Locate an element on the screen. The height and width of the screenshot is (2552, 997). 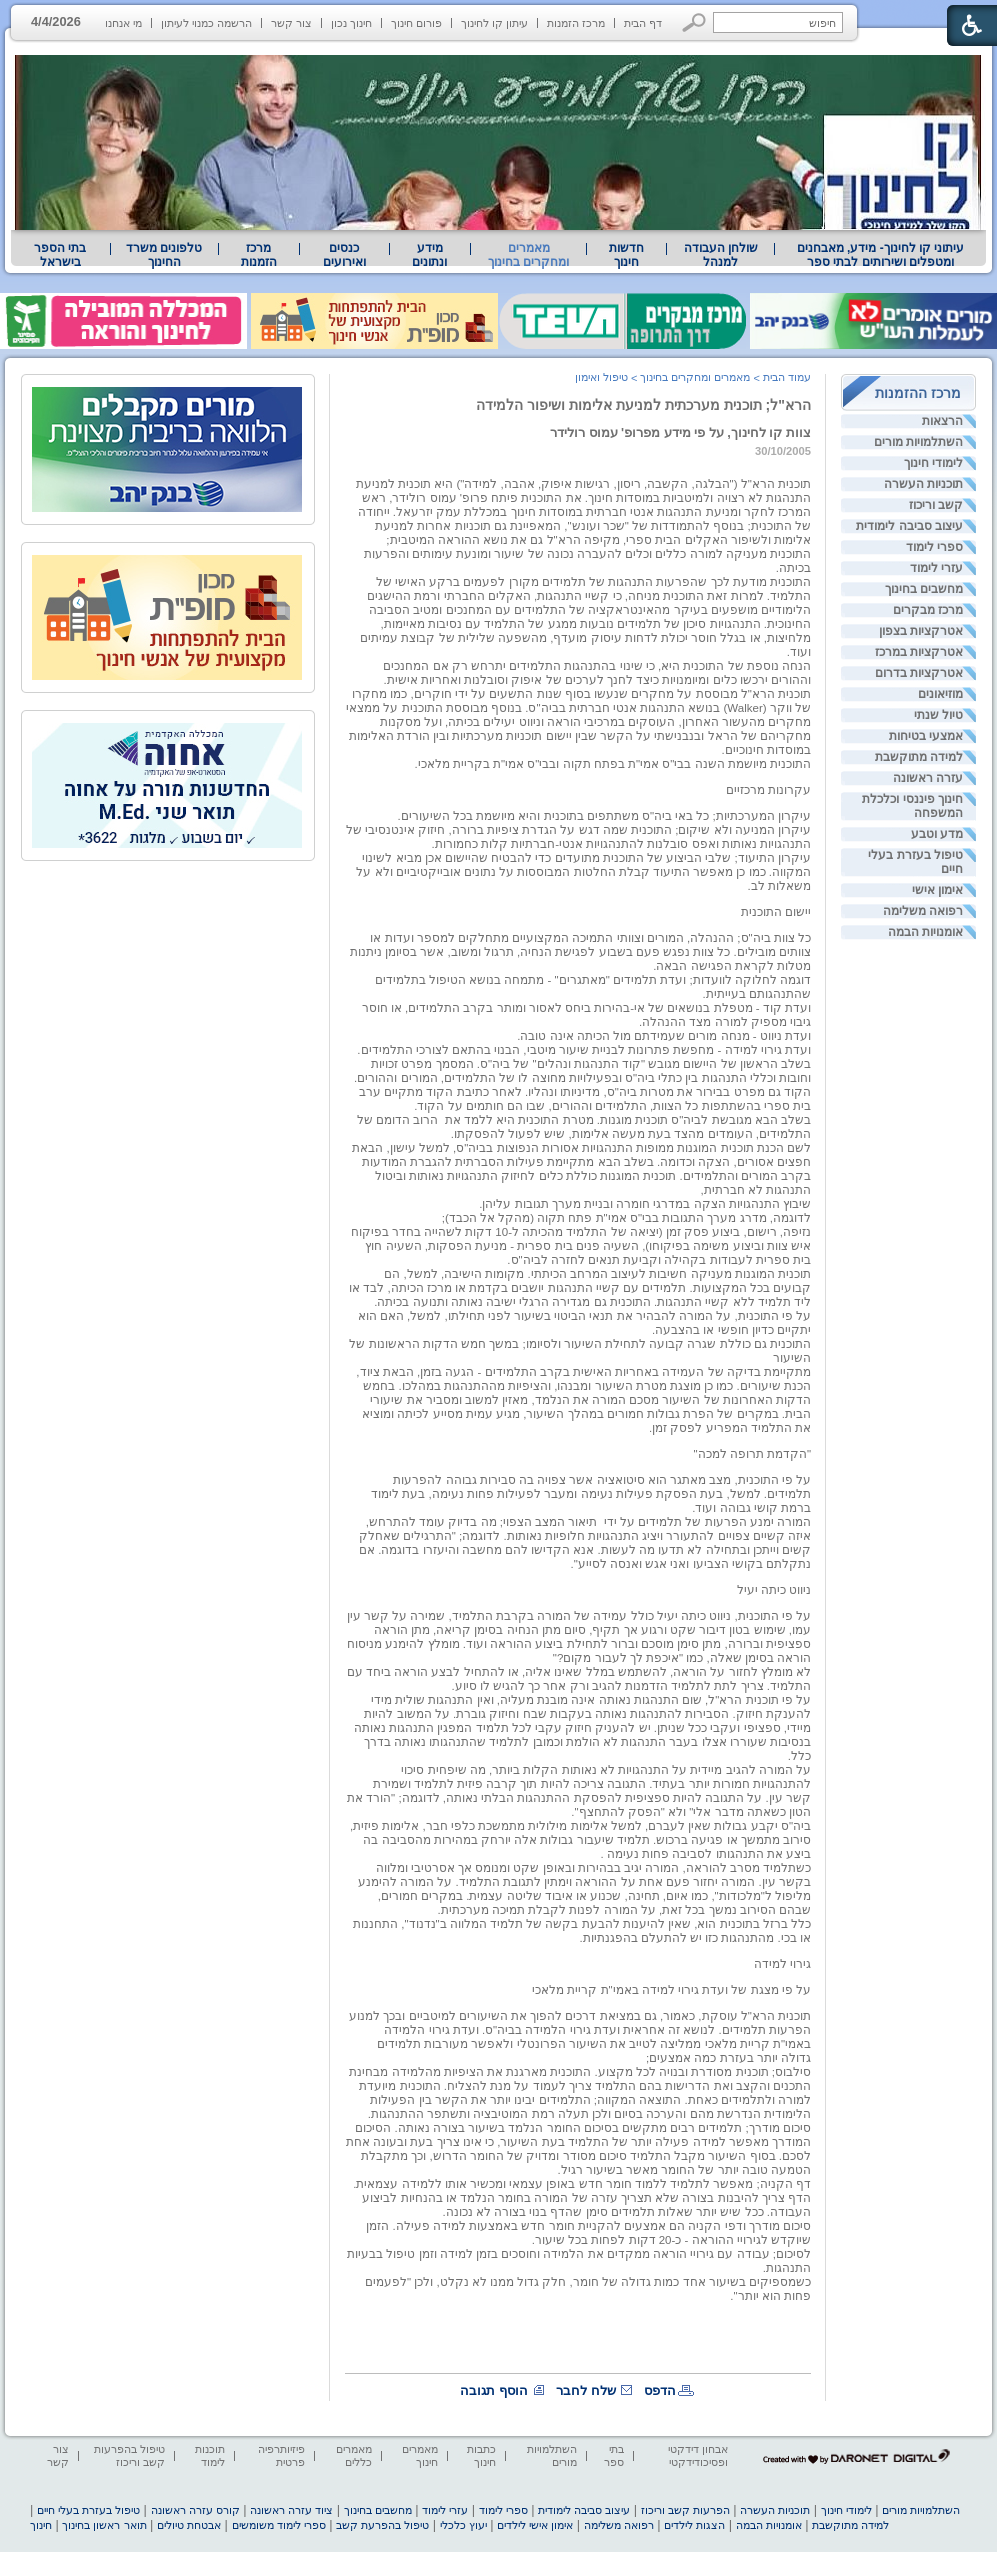
עקרונות מרכזיים [heading] is located at coordinates (768, 790).